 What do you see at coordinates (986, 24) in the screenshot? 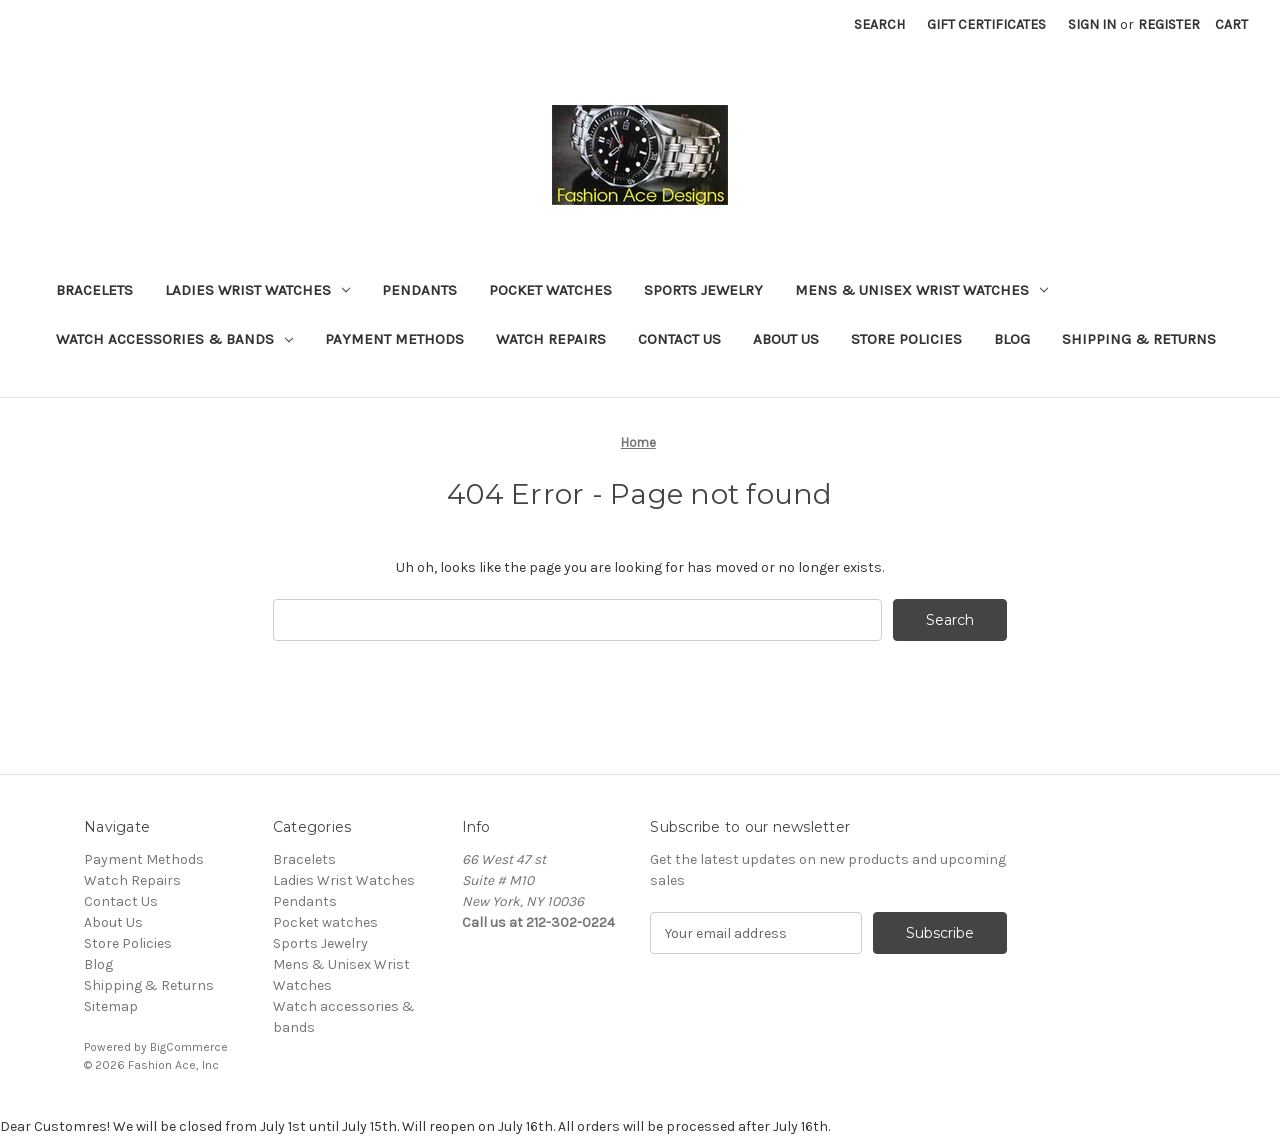
I see `Gift Certificates` at bounding box center [986, 24].